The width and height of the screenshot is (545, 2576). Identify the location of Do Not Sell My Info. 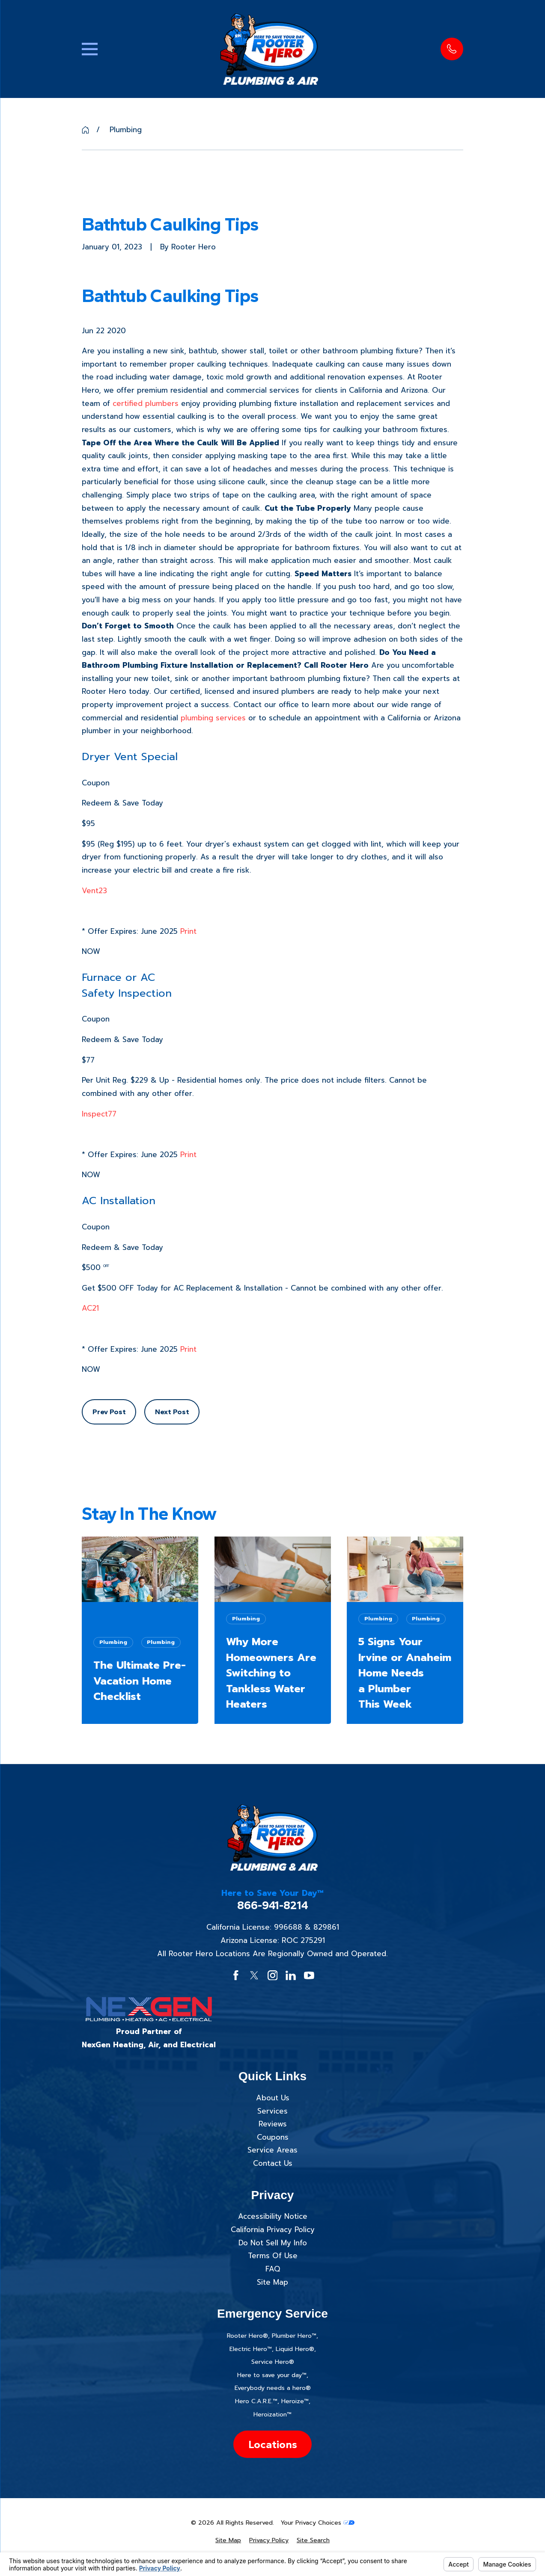
(272, 2242).